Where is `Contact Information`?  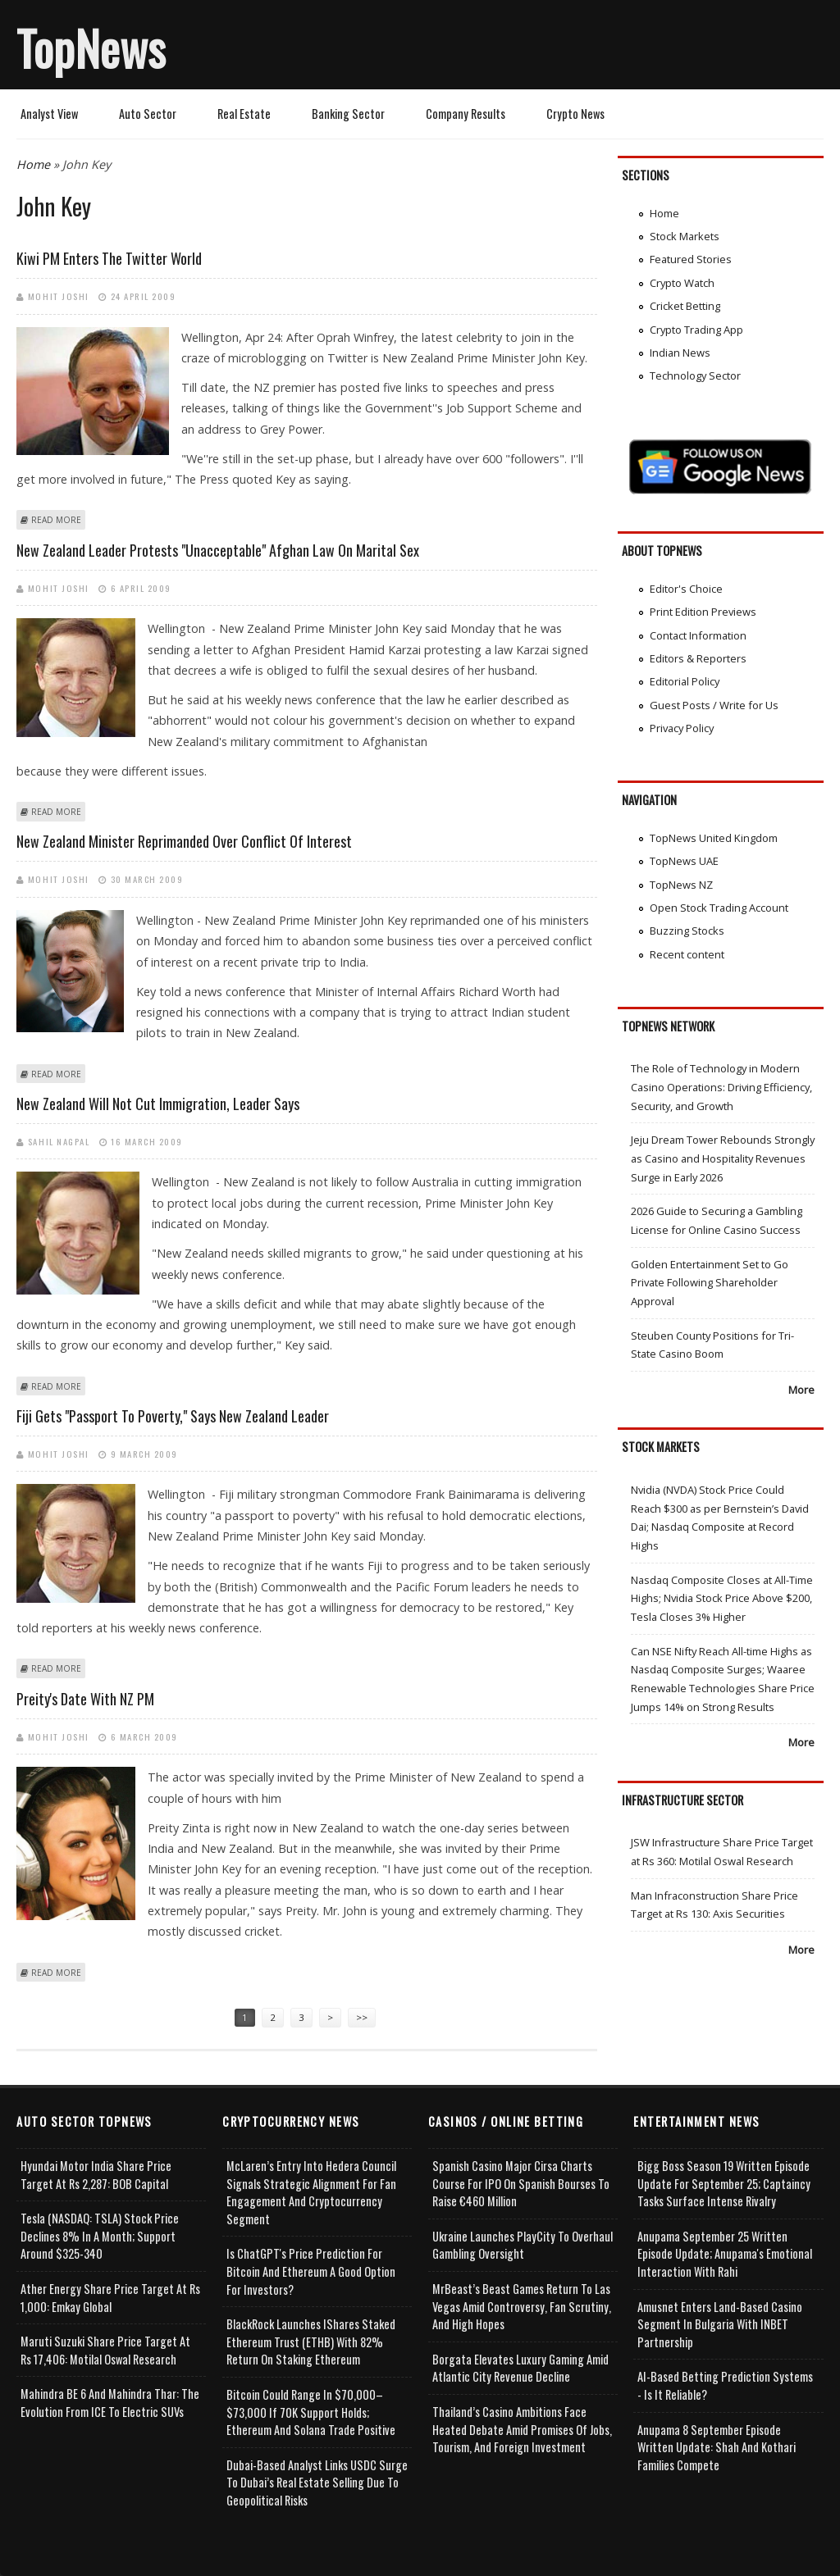
Contact Information is located at coordinates (698, 635).